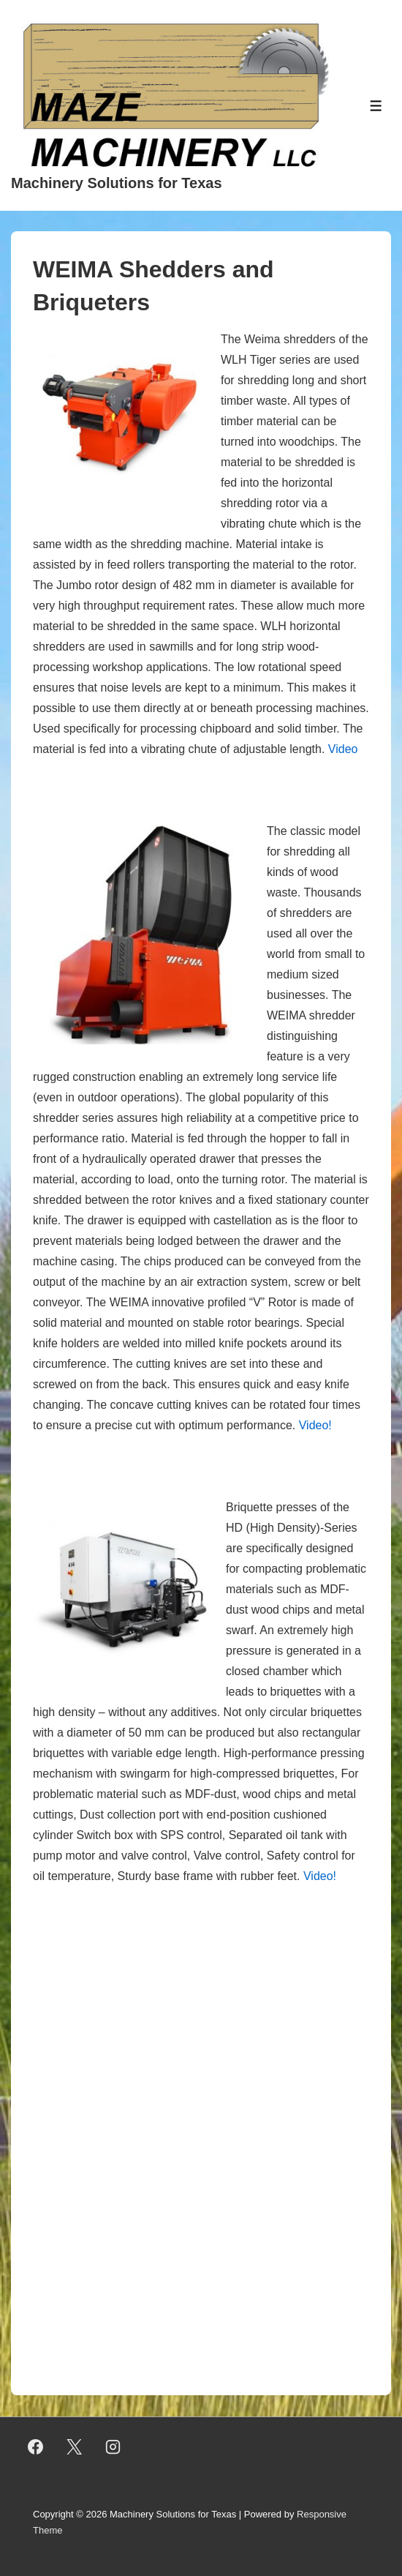  What do you see at coordinates (315, 1425) in the screenshot?
I see `Video!` at bounding box center [315, 1425].